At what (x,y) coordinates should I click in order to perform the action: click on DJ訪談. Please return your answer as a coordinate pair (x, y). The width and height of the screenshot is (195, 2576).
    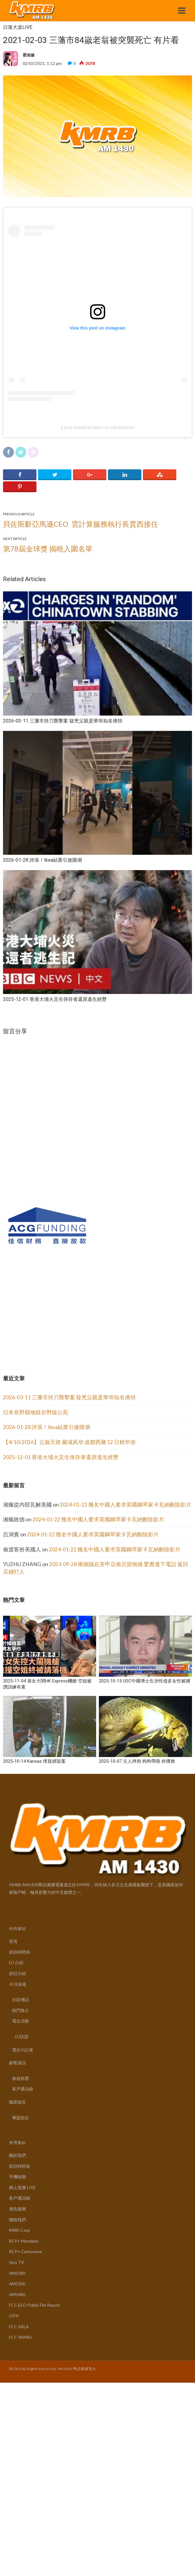
    Looking at the image, I should click on (21, 2036).